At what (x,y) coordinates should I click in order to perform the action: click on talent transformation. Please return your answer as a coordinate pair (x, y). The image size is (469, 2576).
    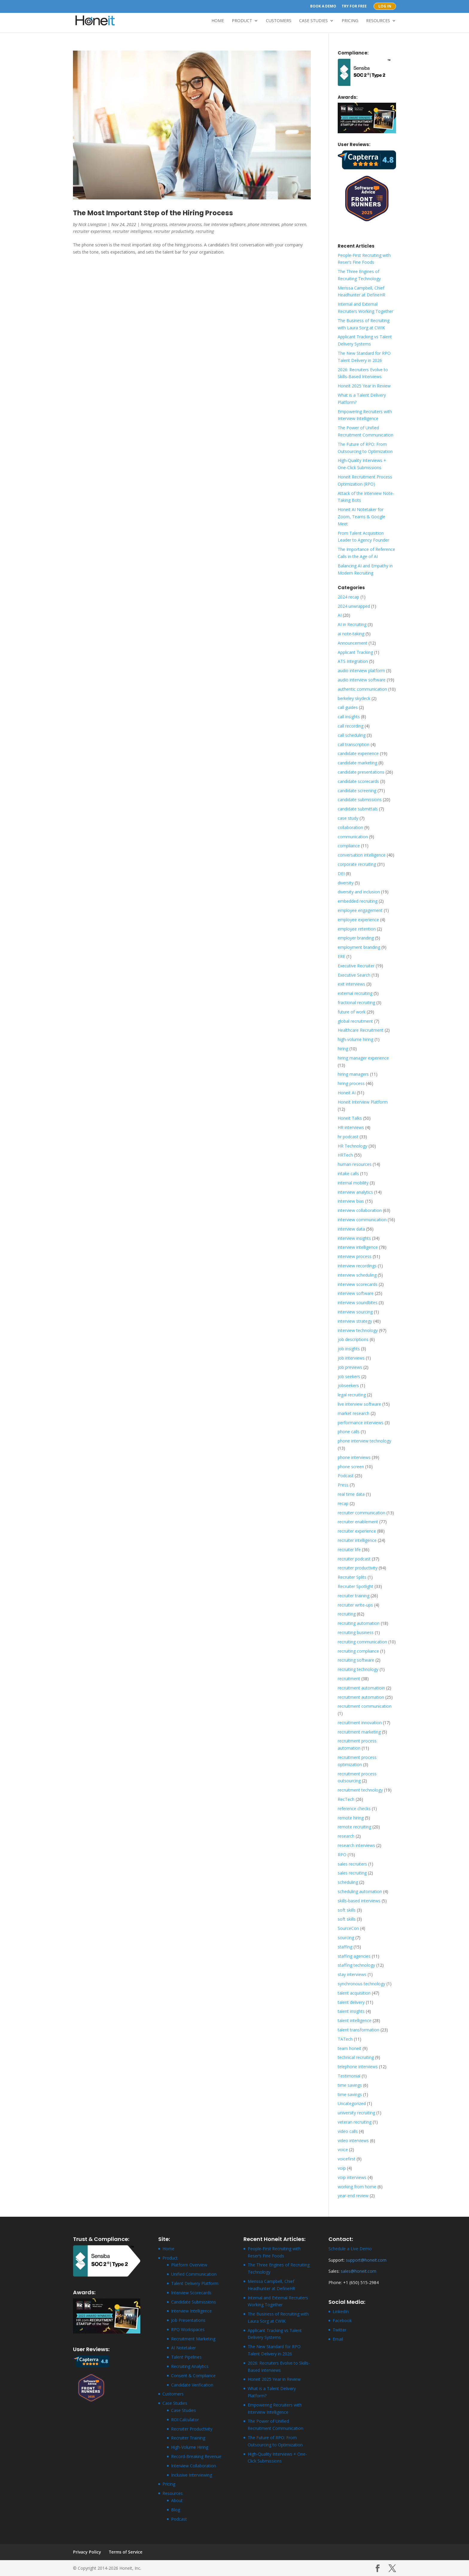
    Looking at the image, I should click on (358, 2030).